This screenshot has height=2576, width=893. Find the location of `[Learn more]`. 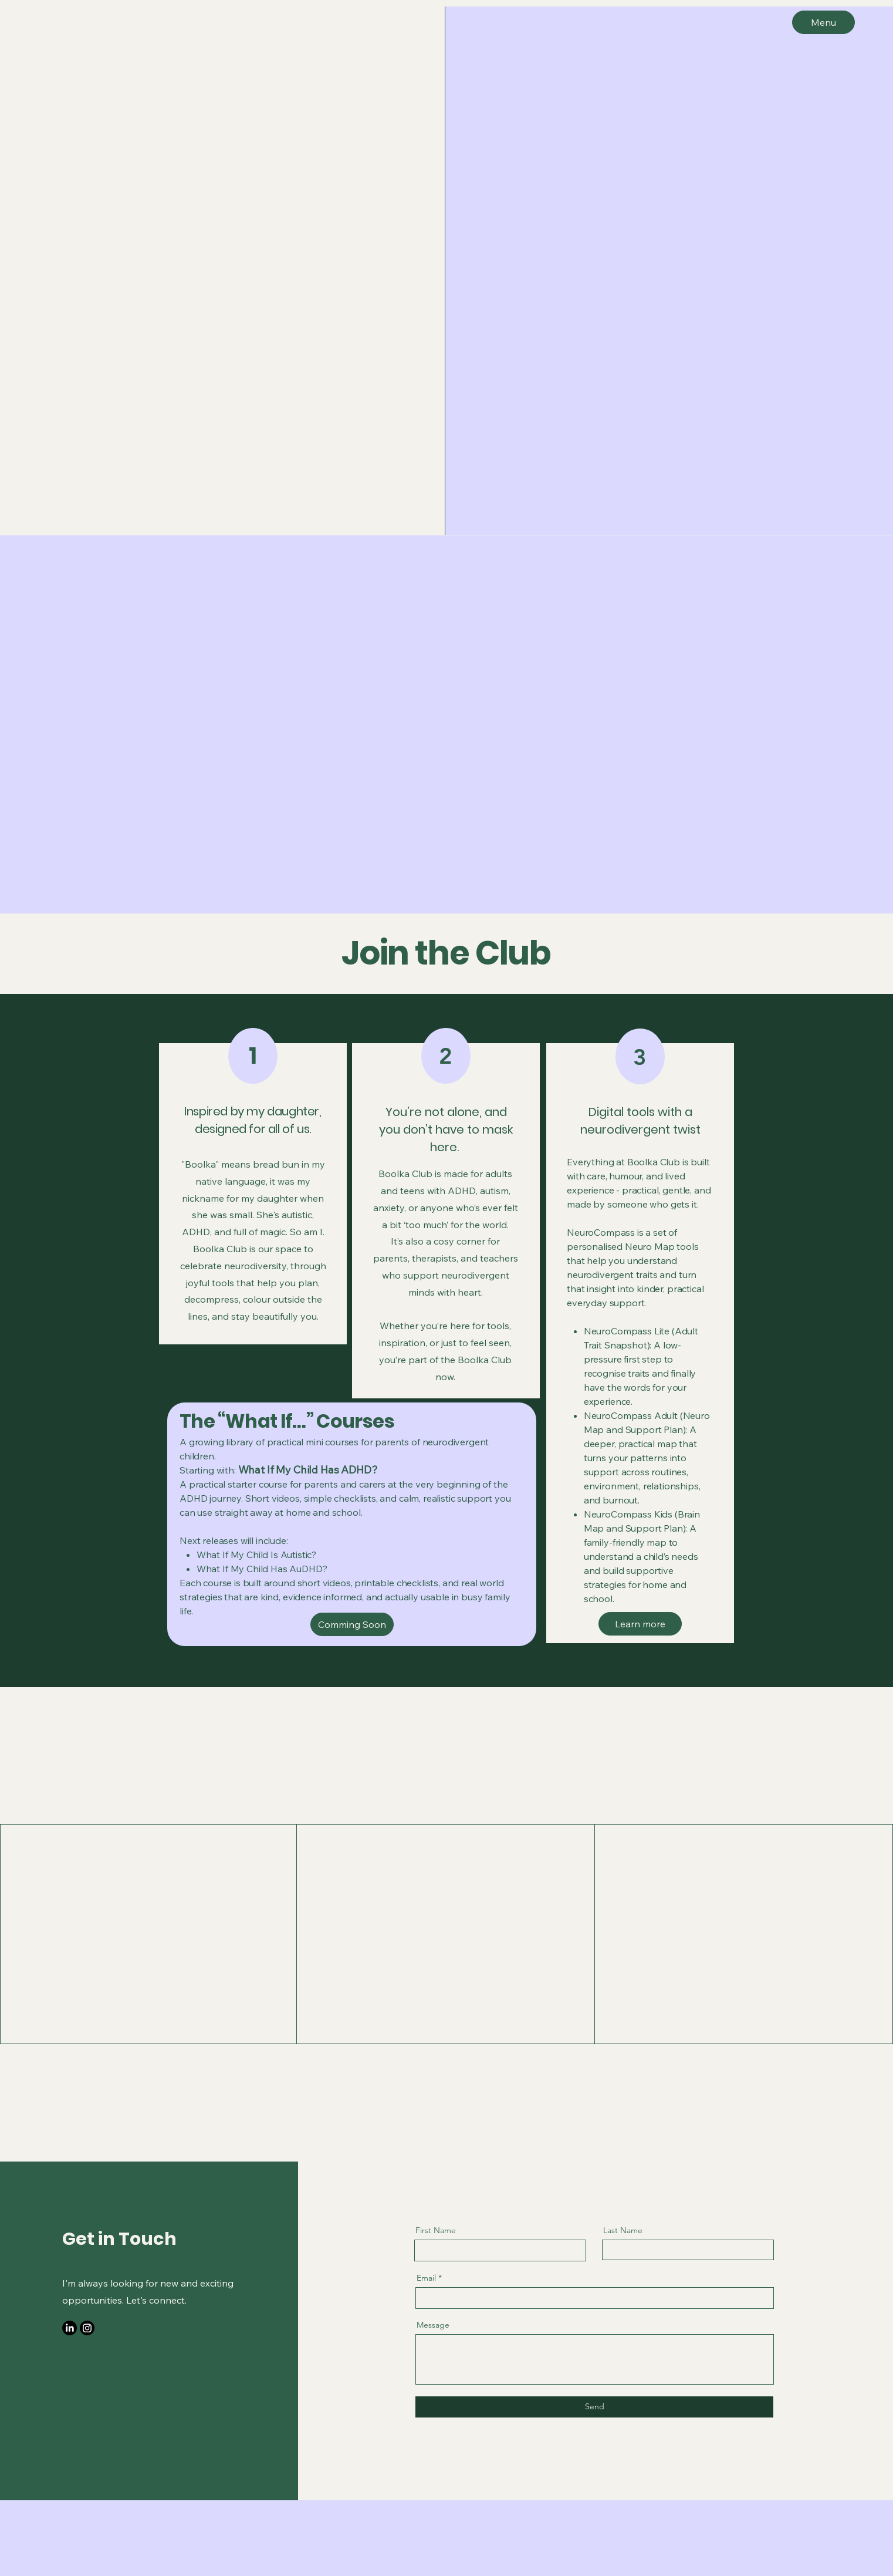

[Learn more] is located at coordinates (640, 1624).